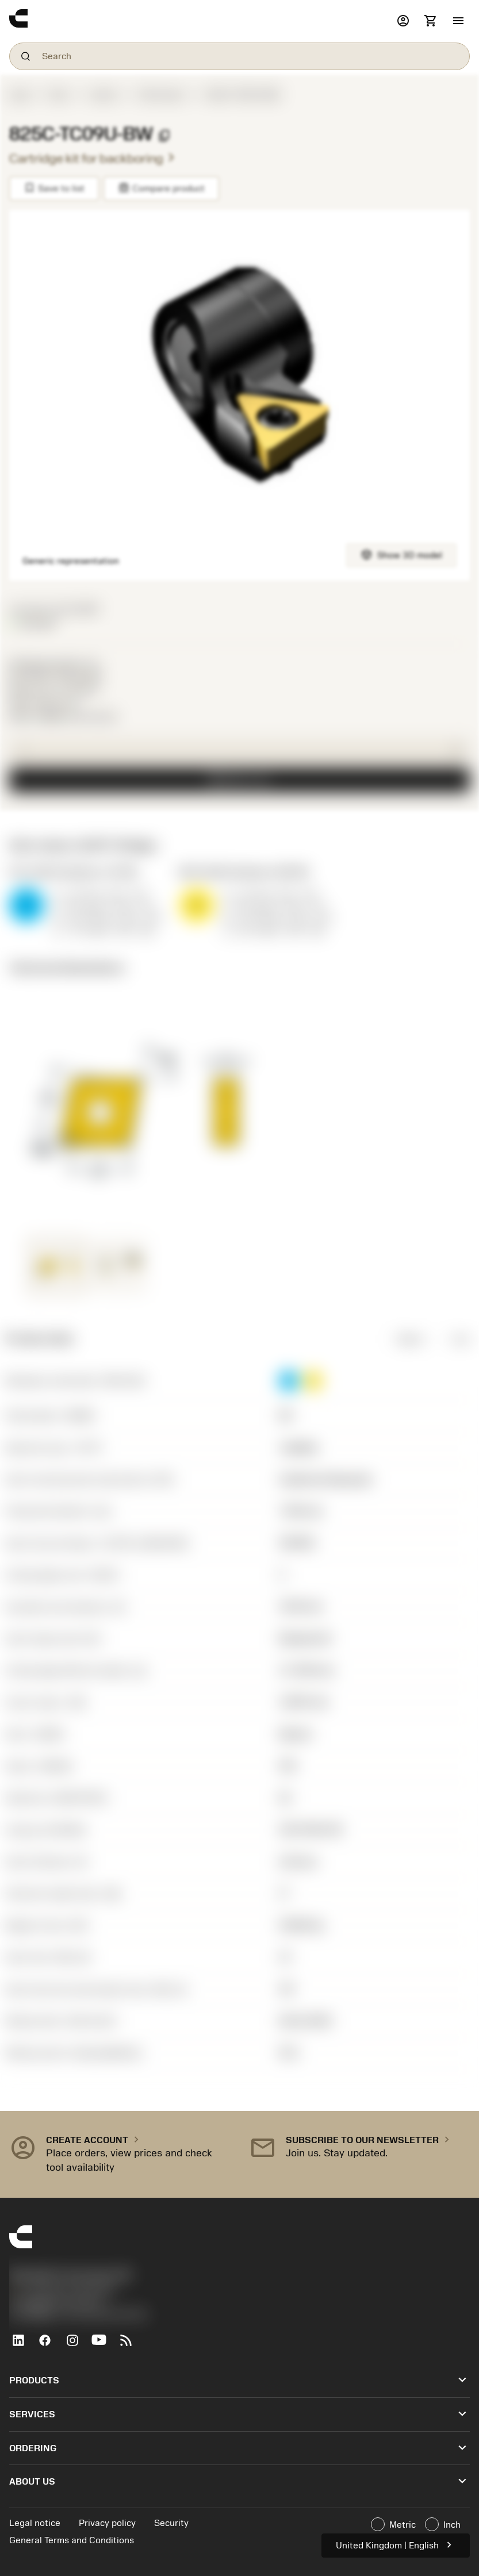  Describe the element at coordinates (107, 2523) in the screenshot. I see `Privacy policy` at that location.